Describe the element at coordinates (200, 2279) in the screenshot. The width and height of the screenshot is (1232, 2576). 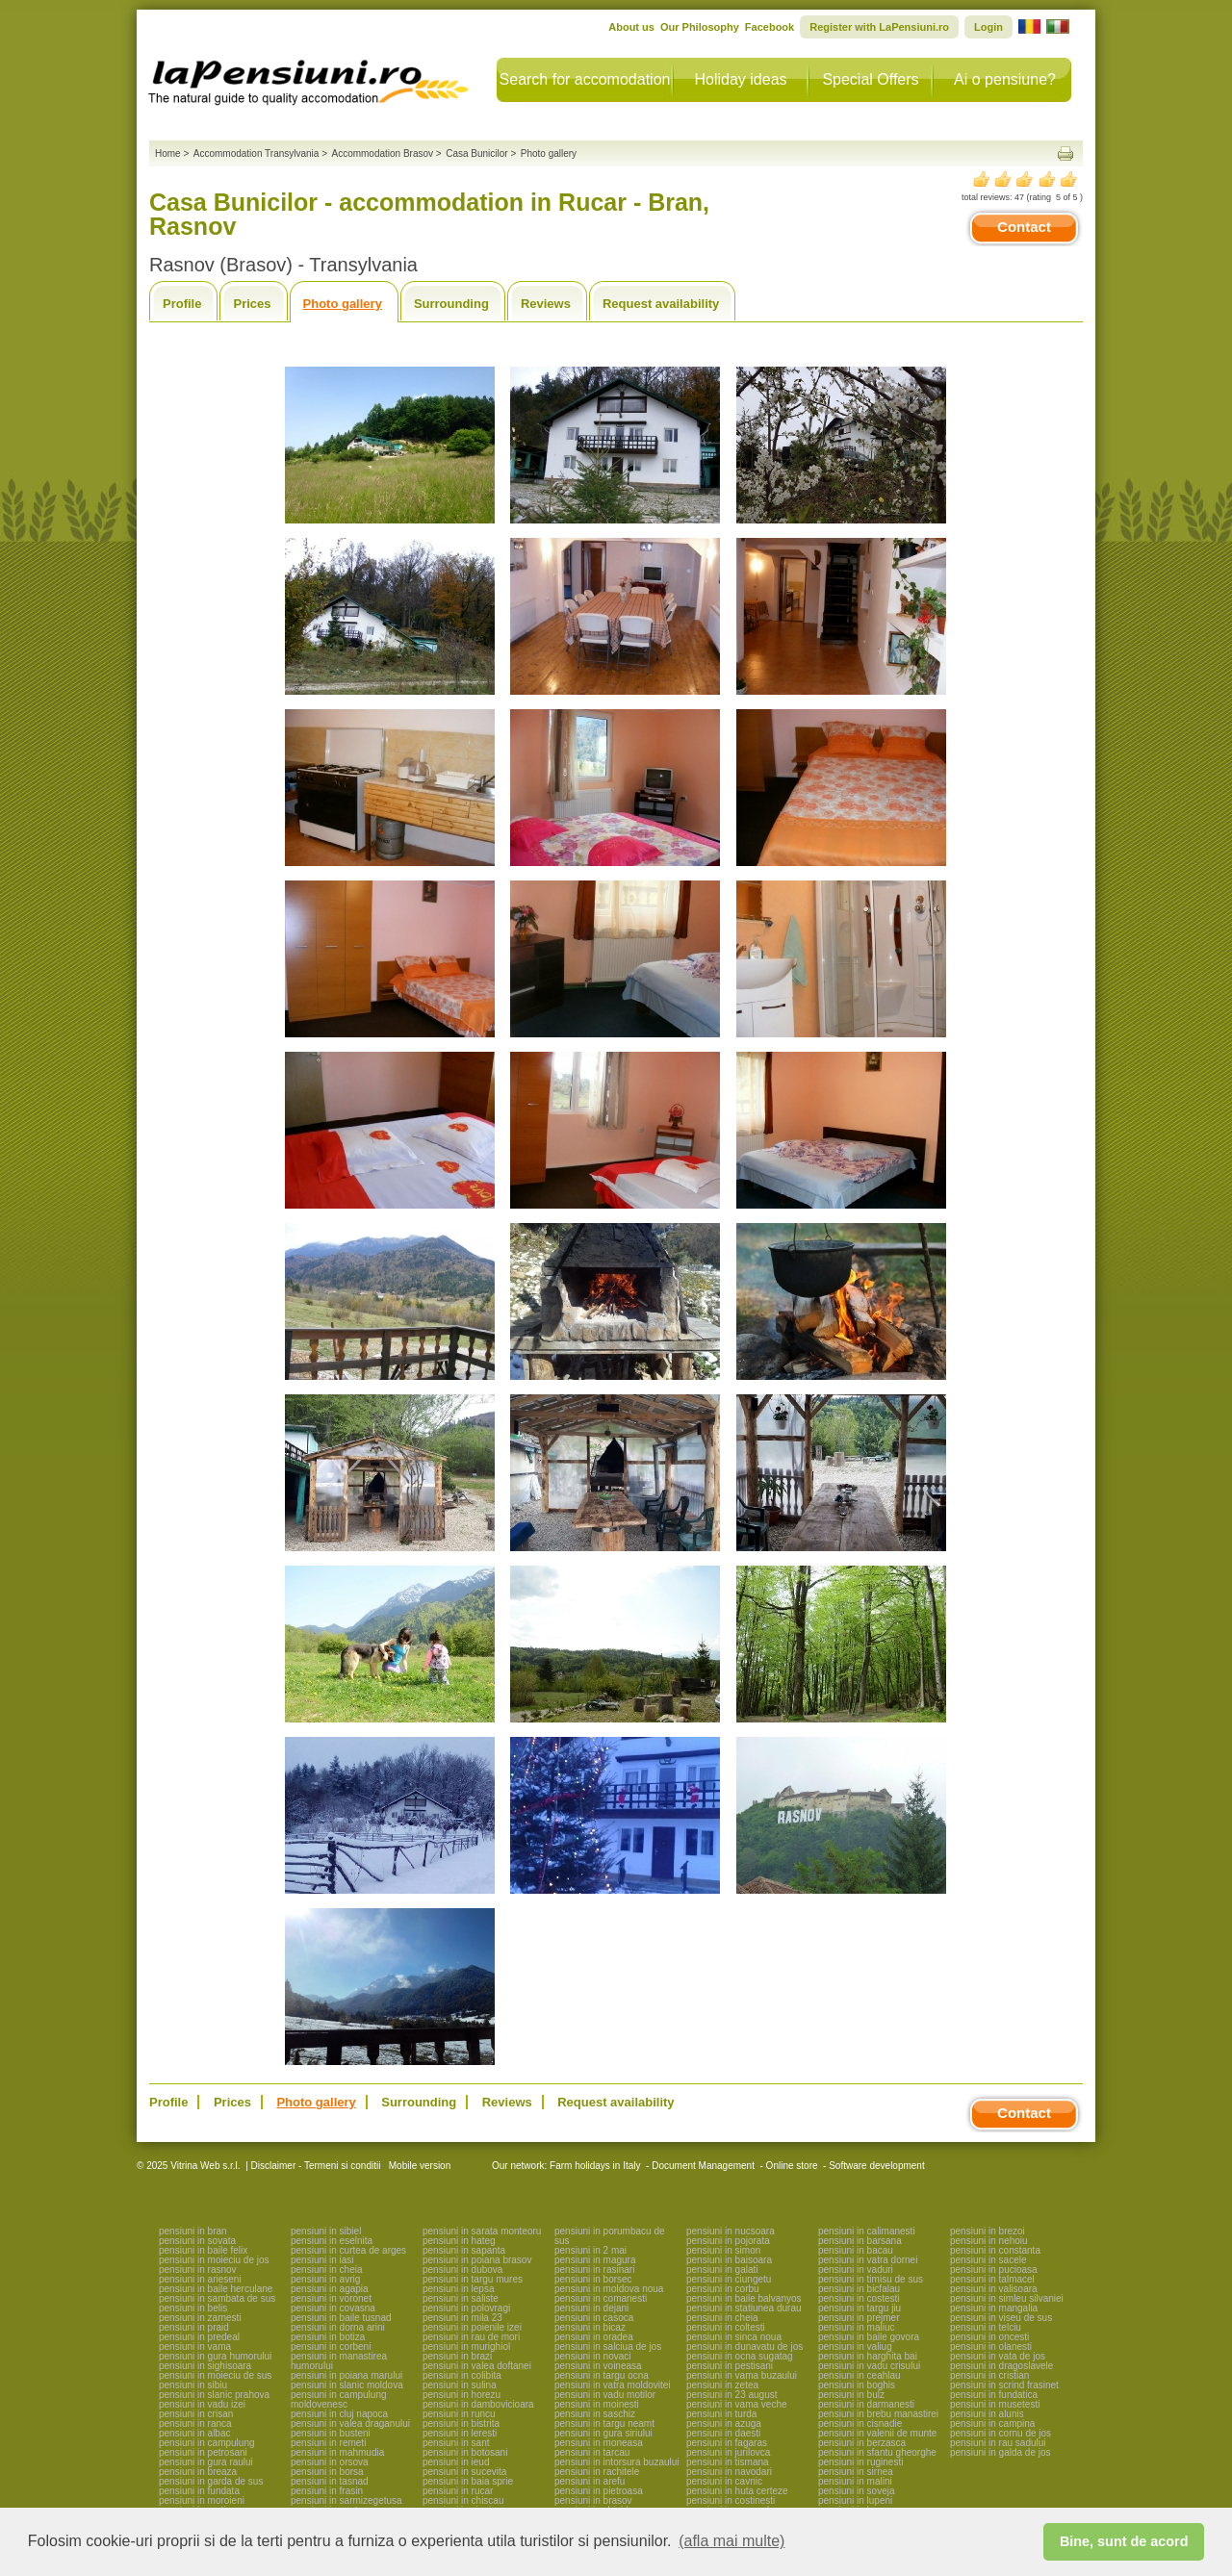
I see `pensiuni in arieseni` at that location.